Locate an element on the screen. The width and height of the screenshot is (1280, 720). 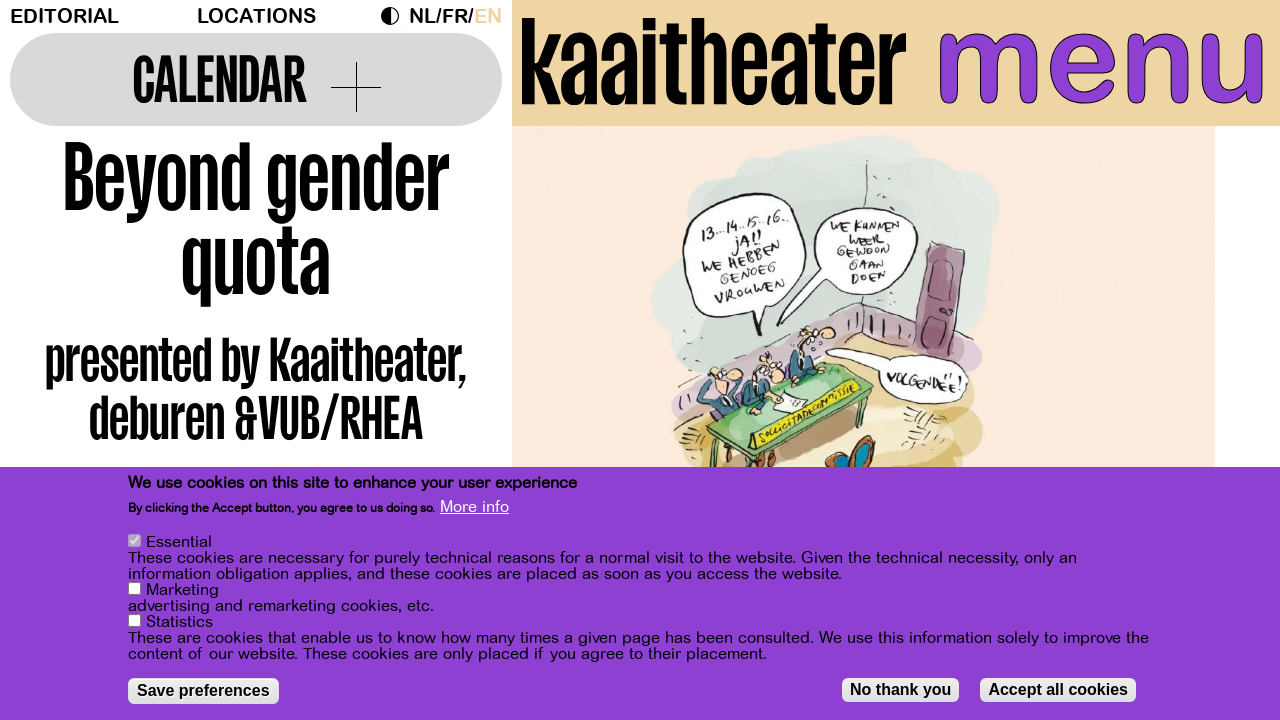
nl is located at coordinates (422, 16).